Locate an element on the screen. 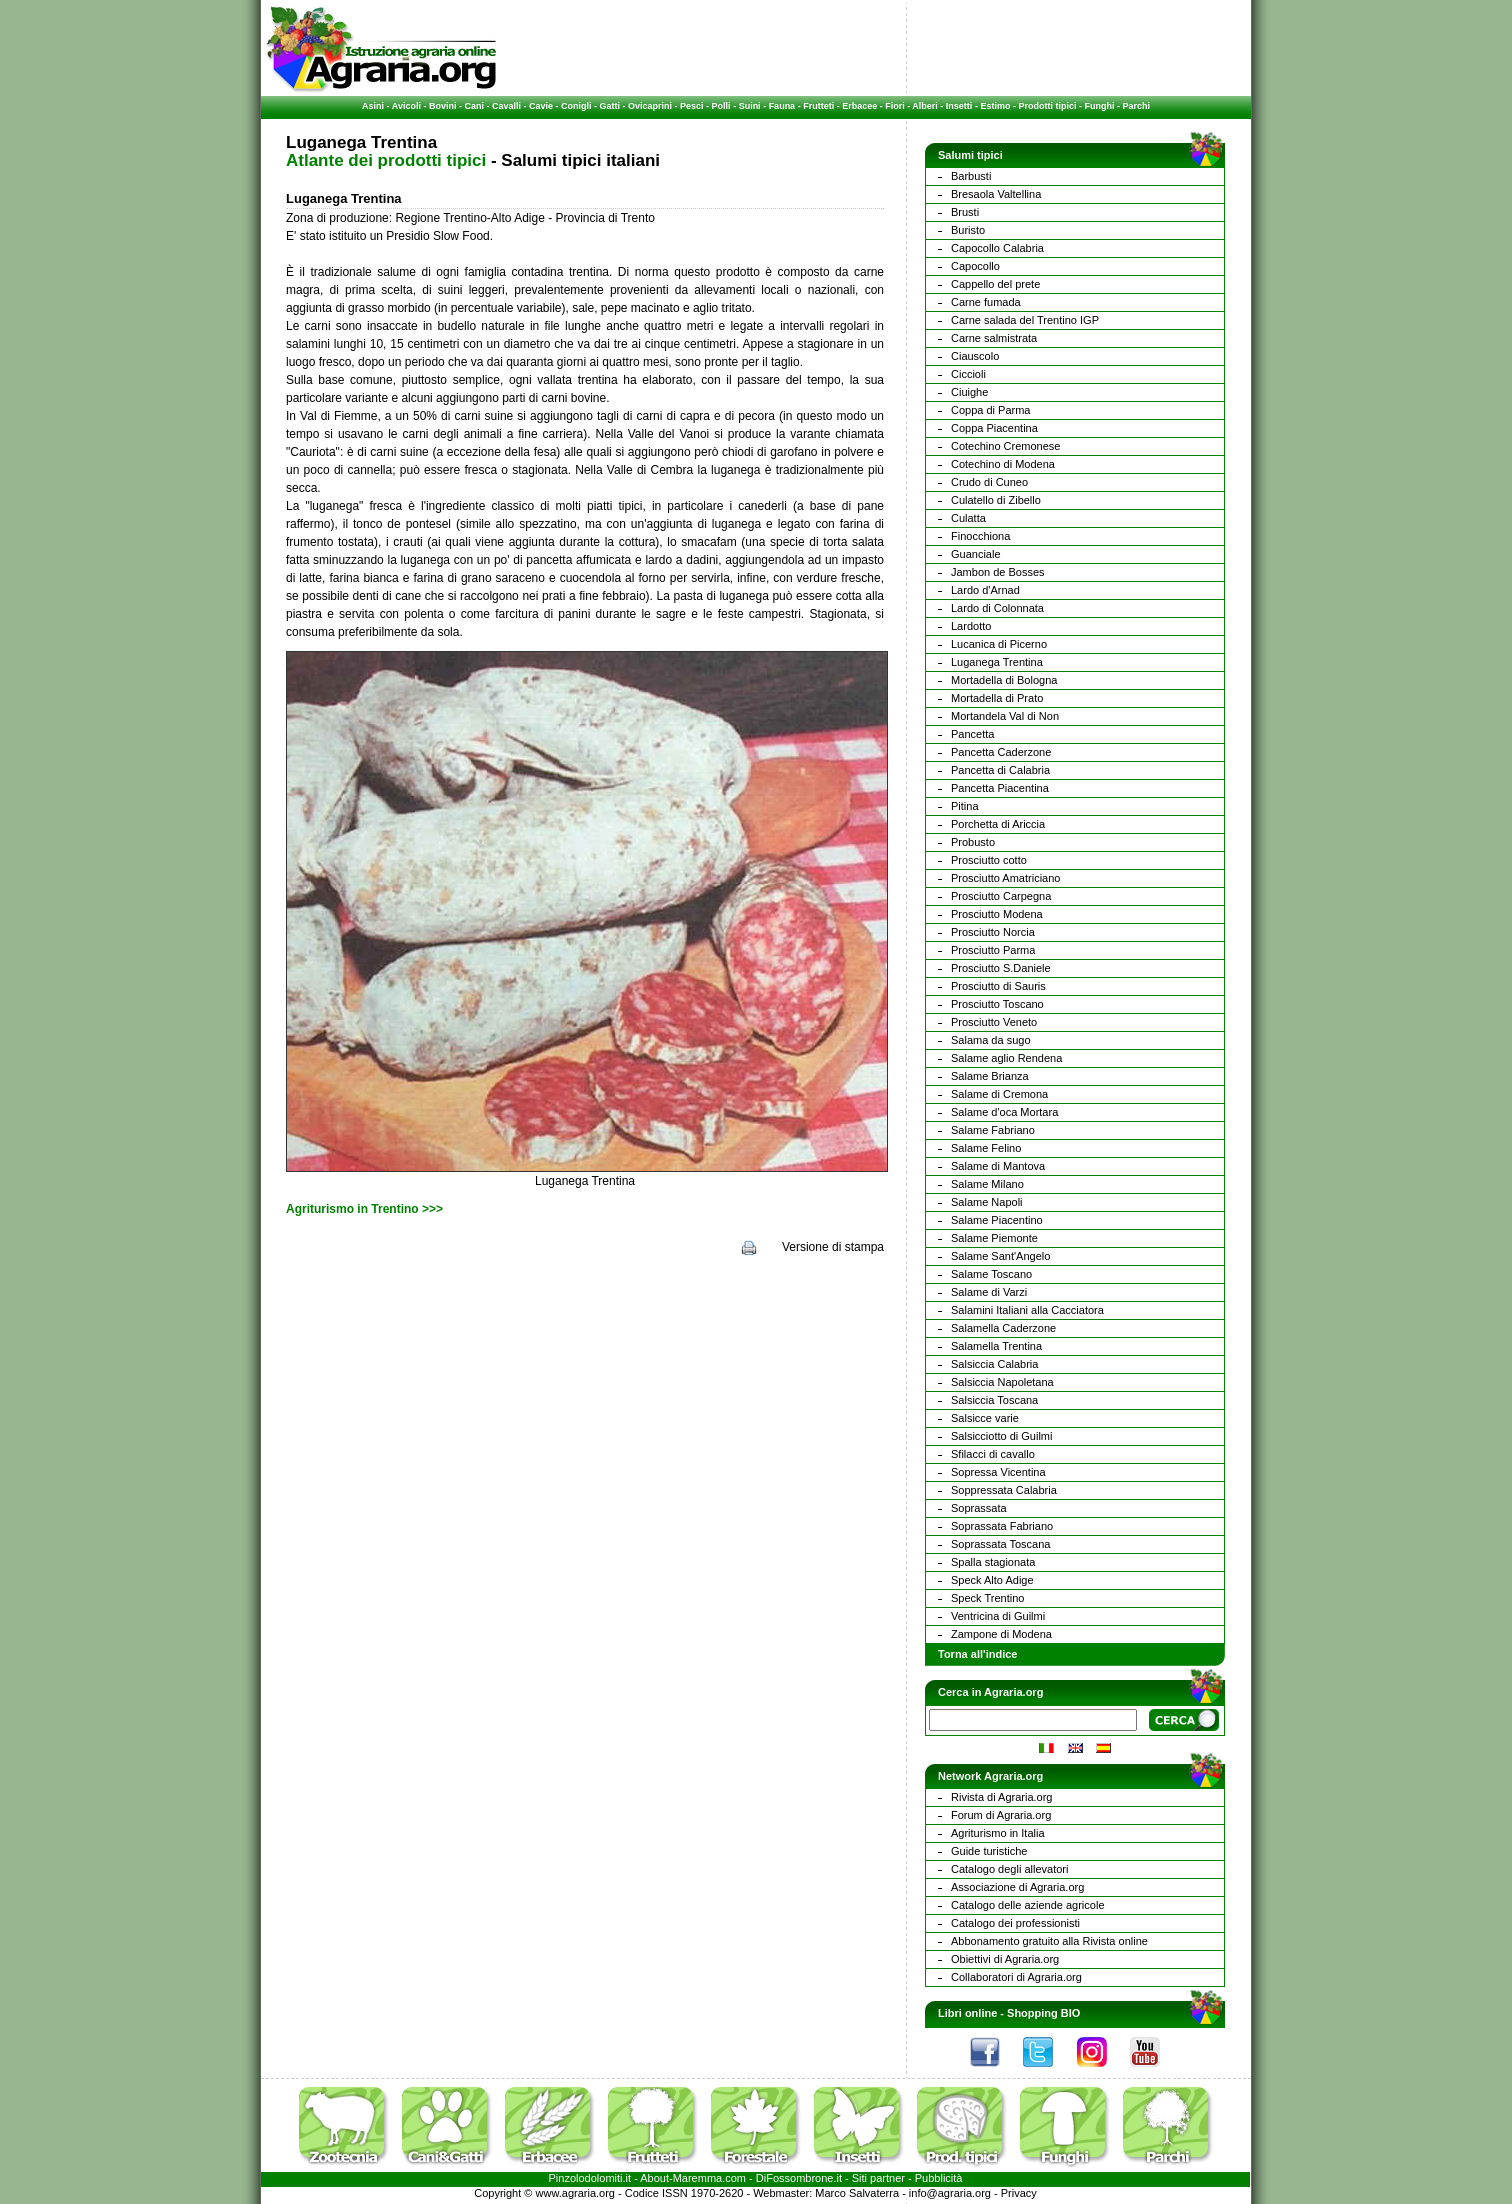  Torna all'indice is located at coordinates (977, 1654).